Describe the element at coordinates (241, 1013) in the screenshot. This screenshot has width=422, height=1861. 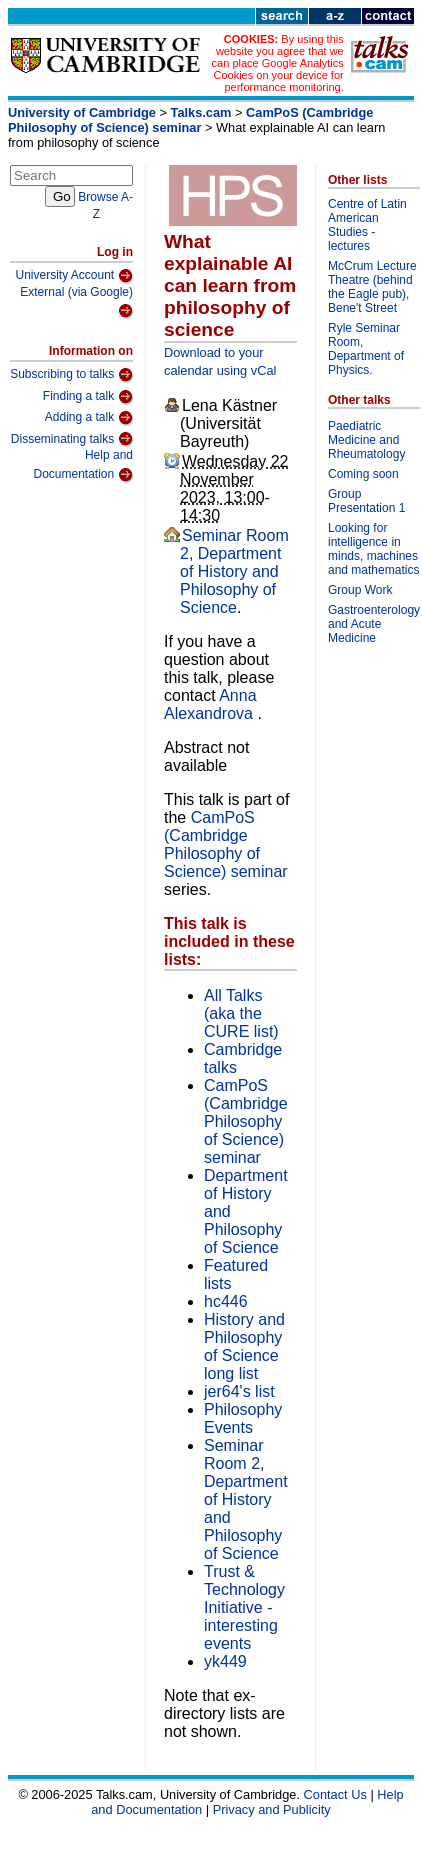
I see `All Talks (aka the CURE list)` at that location.